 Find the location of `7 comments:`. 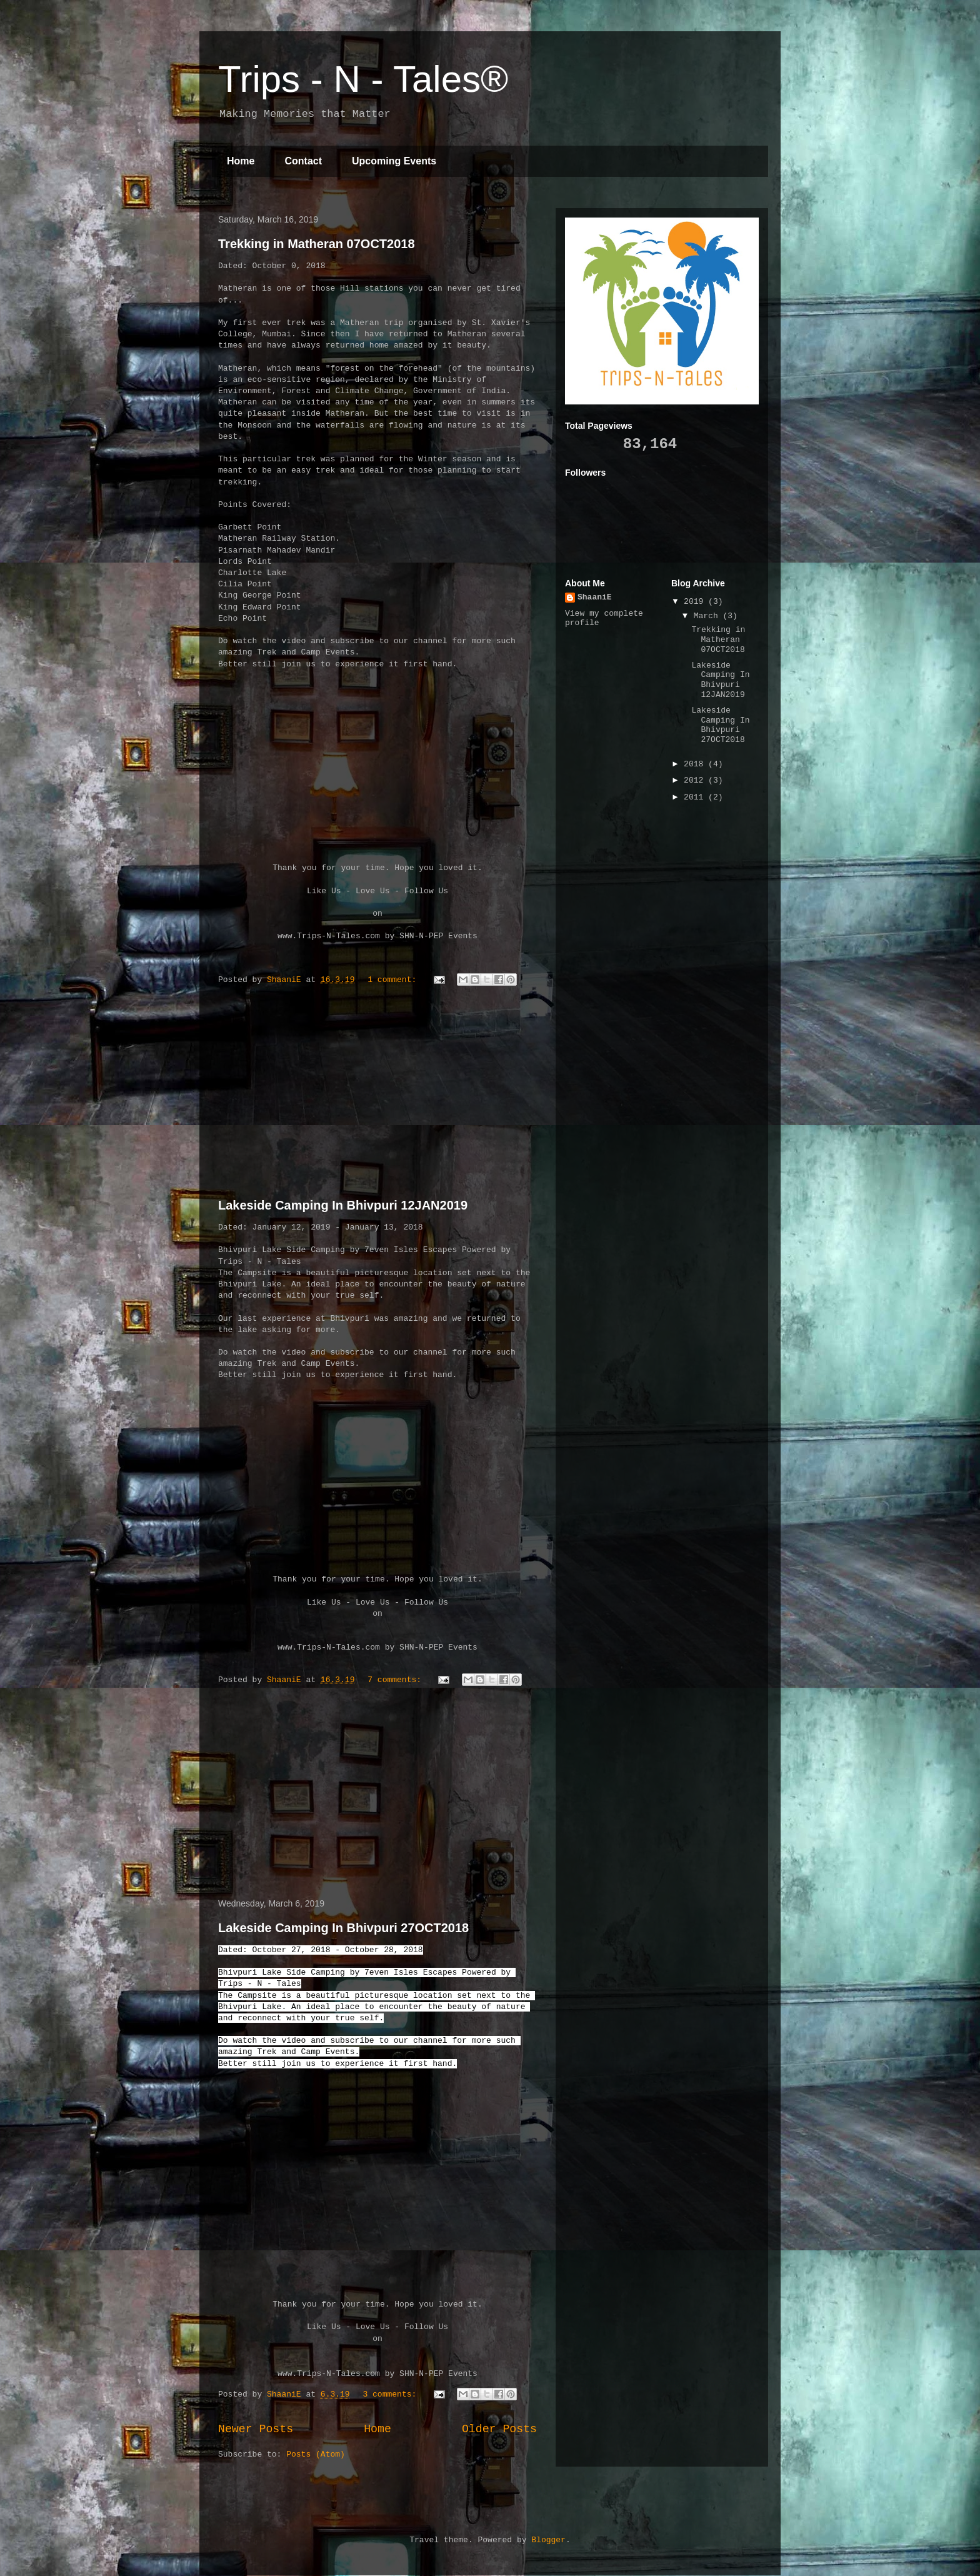

7 comments: is located at coordinates (397, 1680).